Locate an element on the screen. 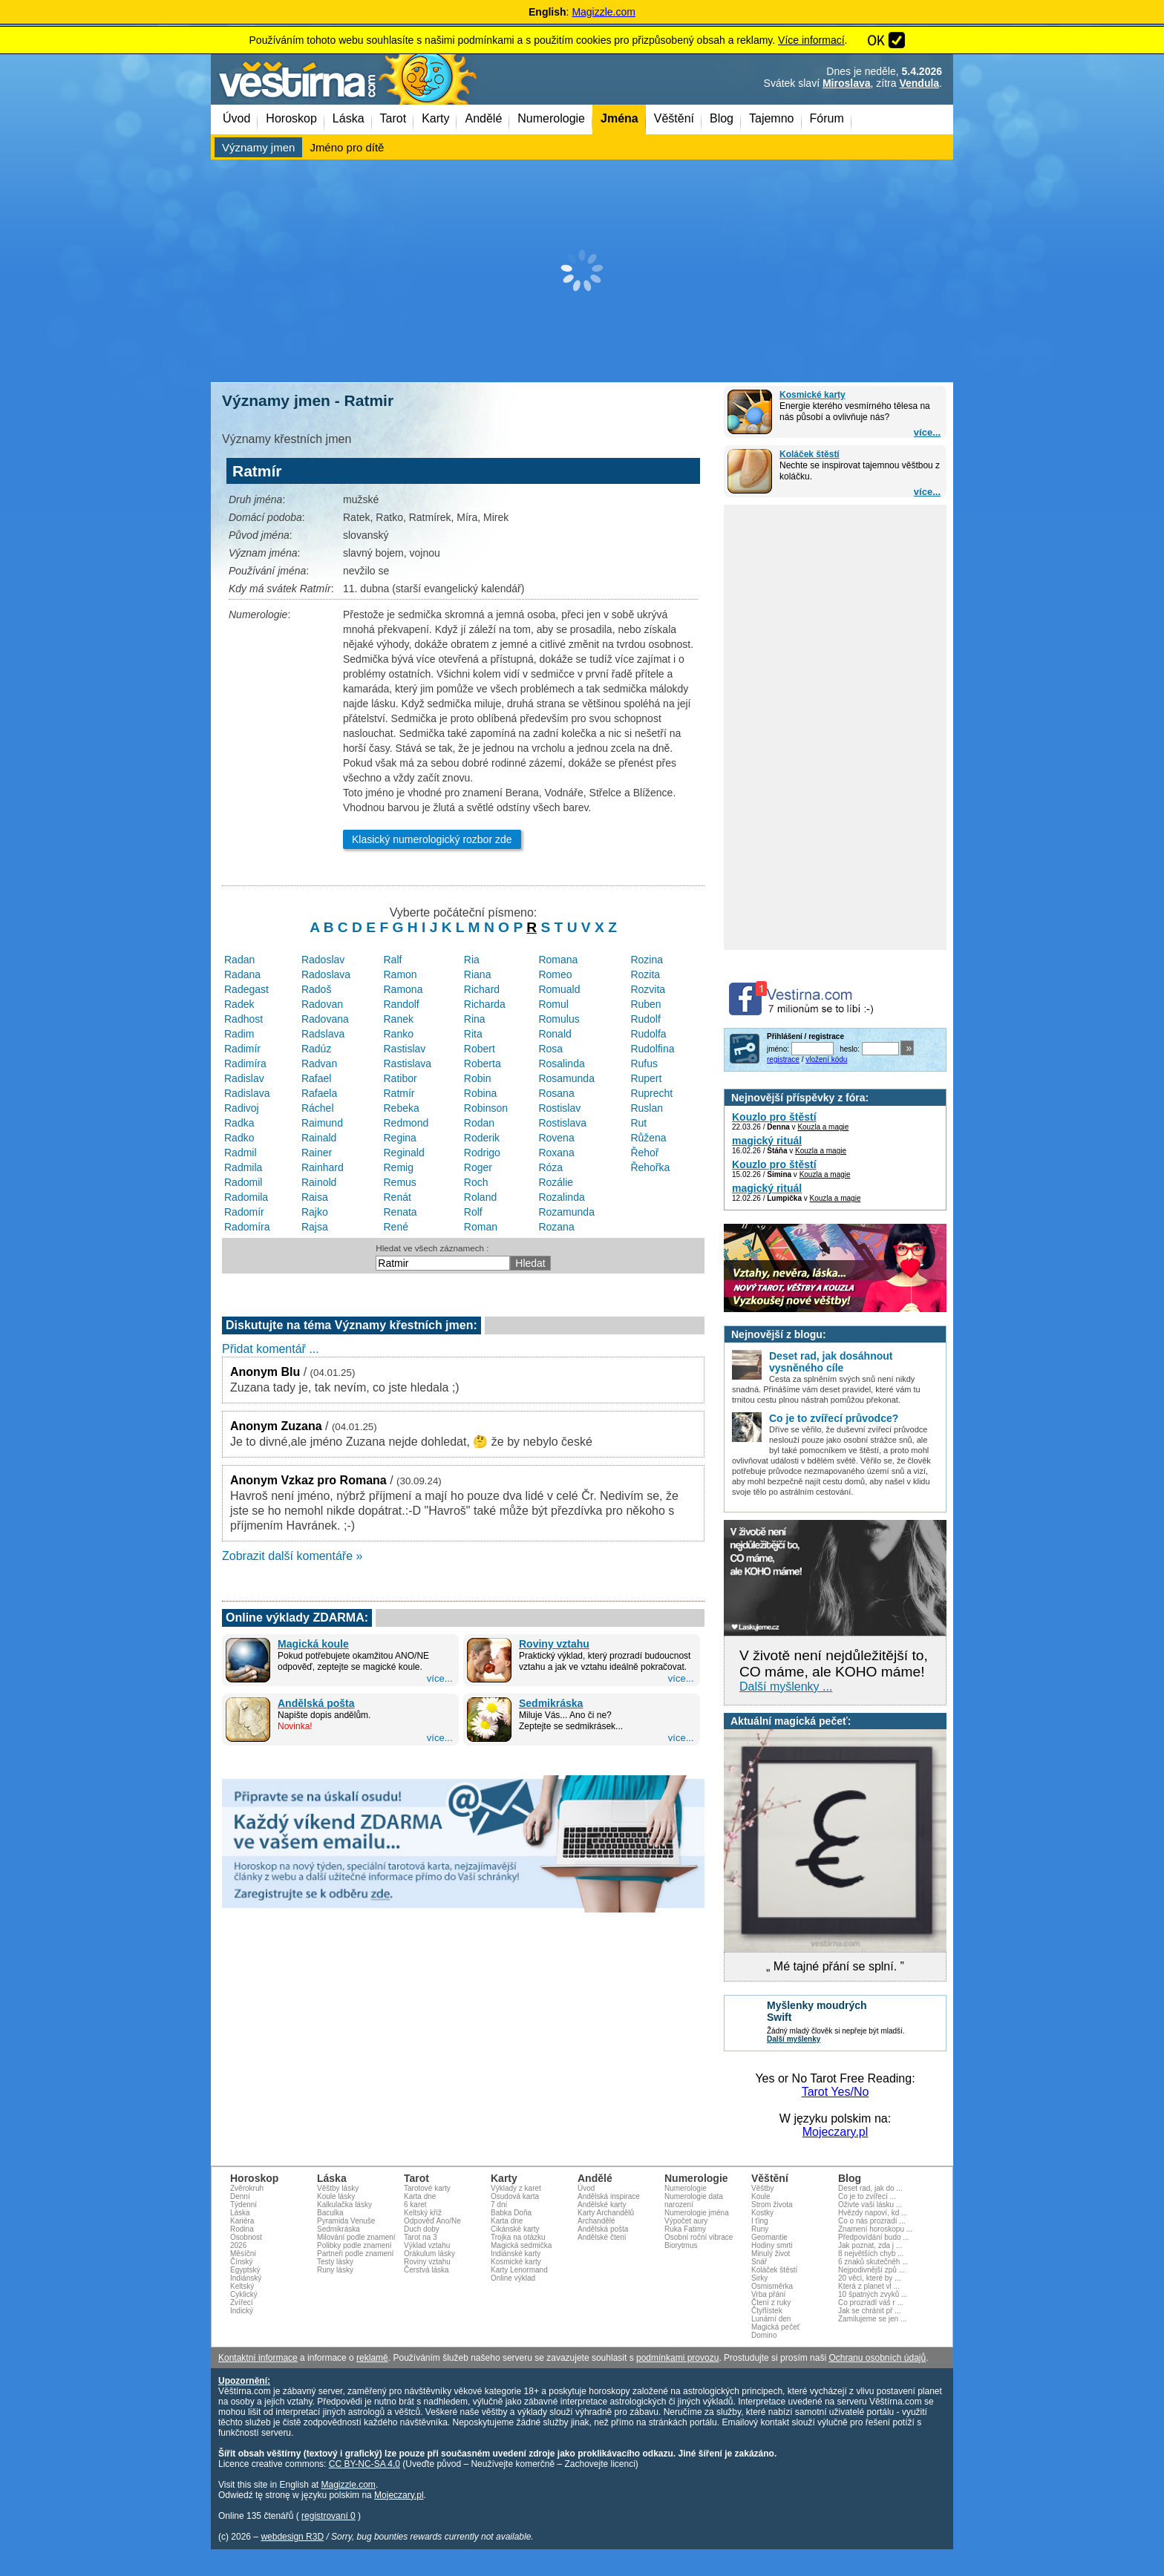 The height and width of the screenshot is (2576, 1164). Radvan is located at coordinates (319, 1063).